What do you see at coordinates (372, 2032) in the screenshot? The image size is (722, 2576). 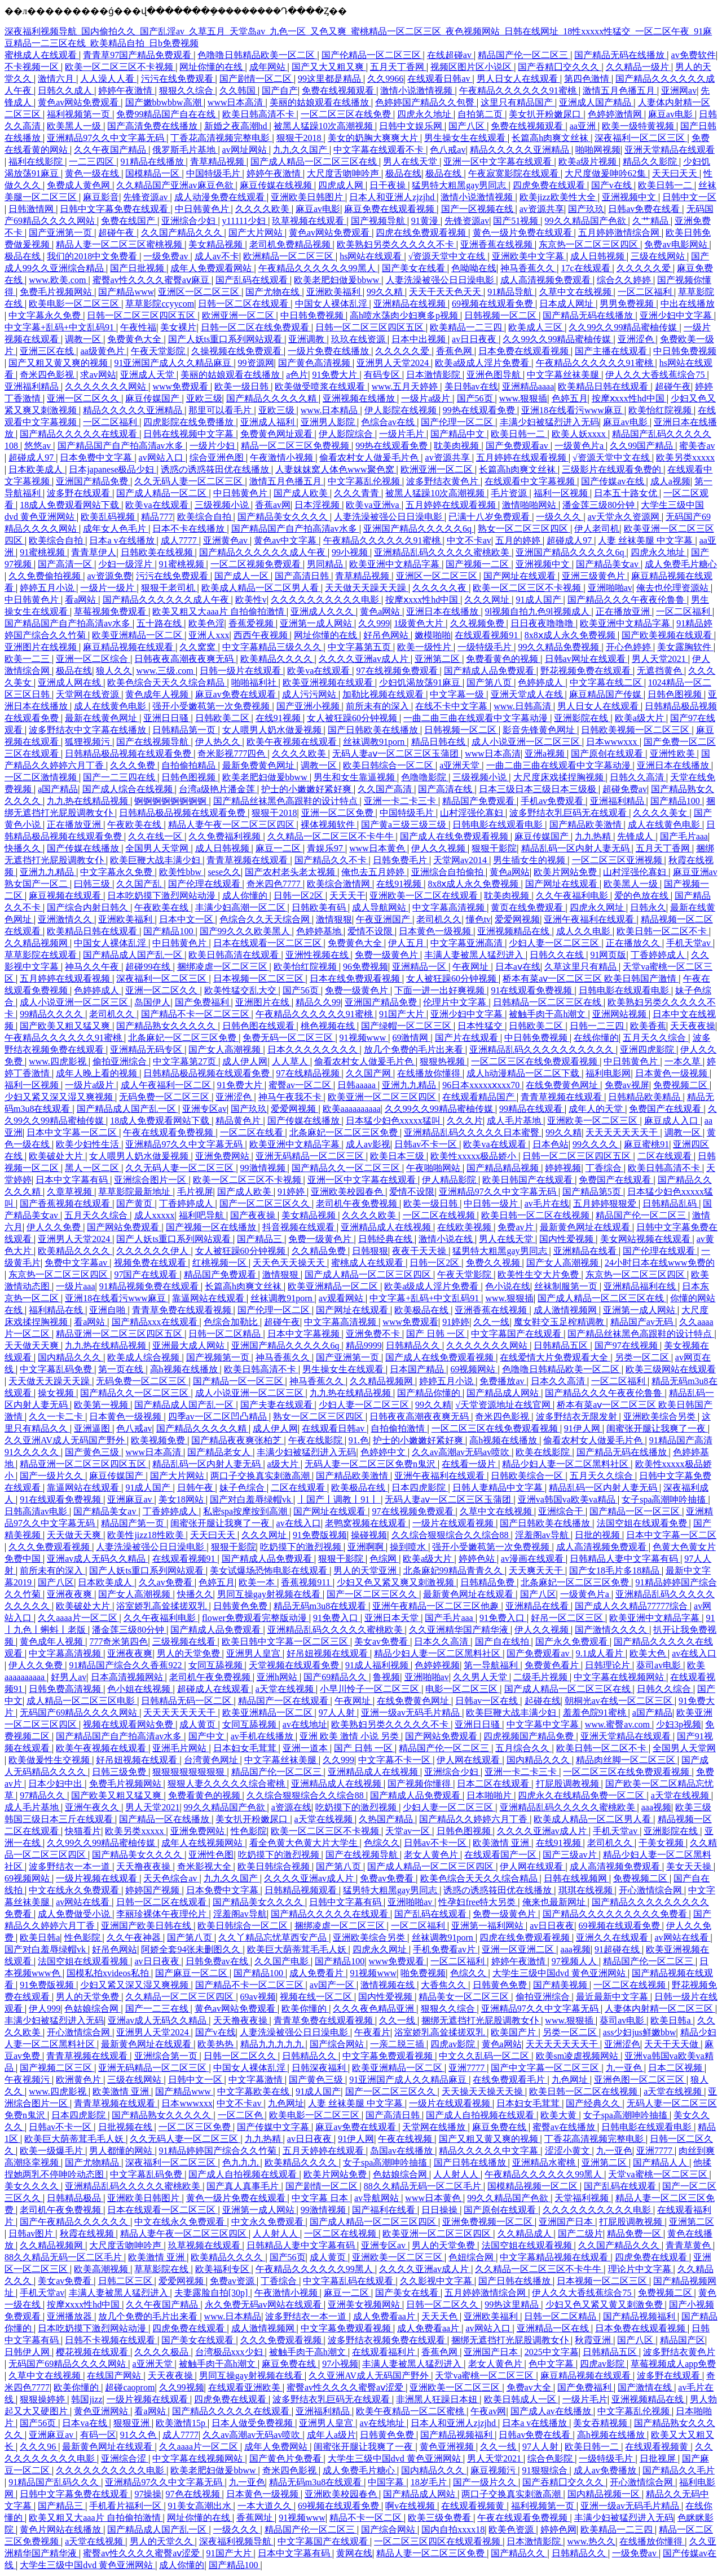 I see `午夜看片` at bounding box center [372, 2032].